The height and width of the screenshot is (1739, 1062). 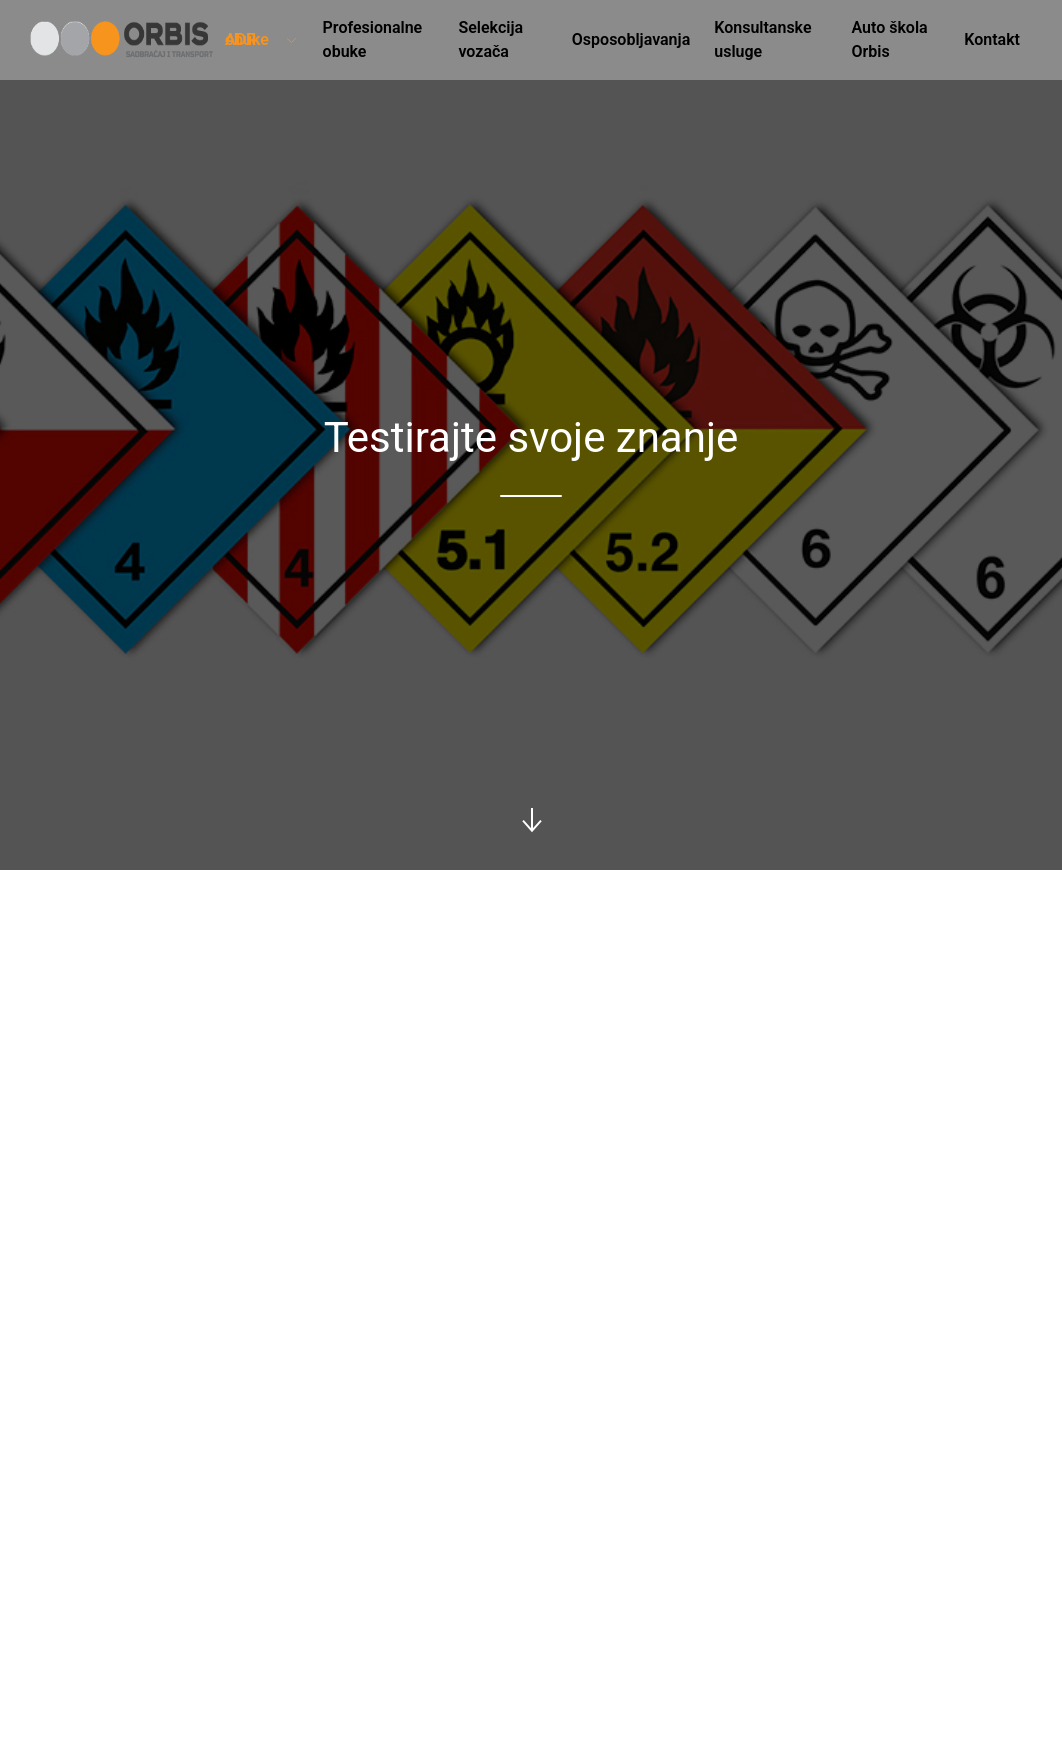 What do you see at coordinates (992, 39) in the screenshot?
I see `Kontakt` at bounding box center [992, 39].